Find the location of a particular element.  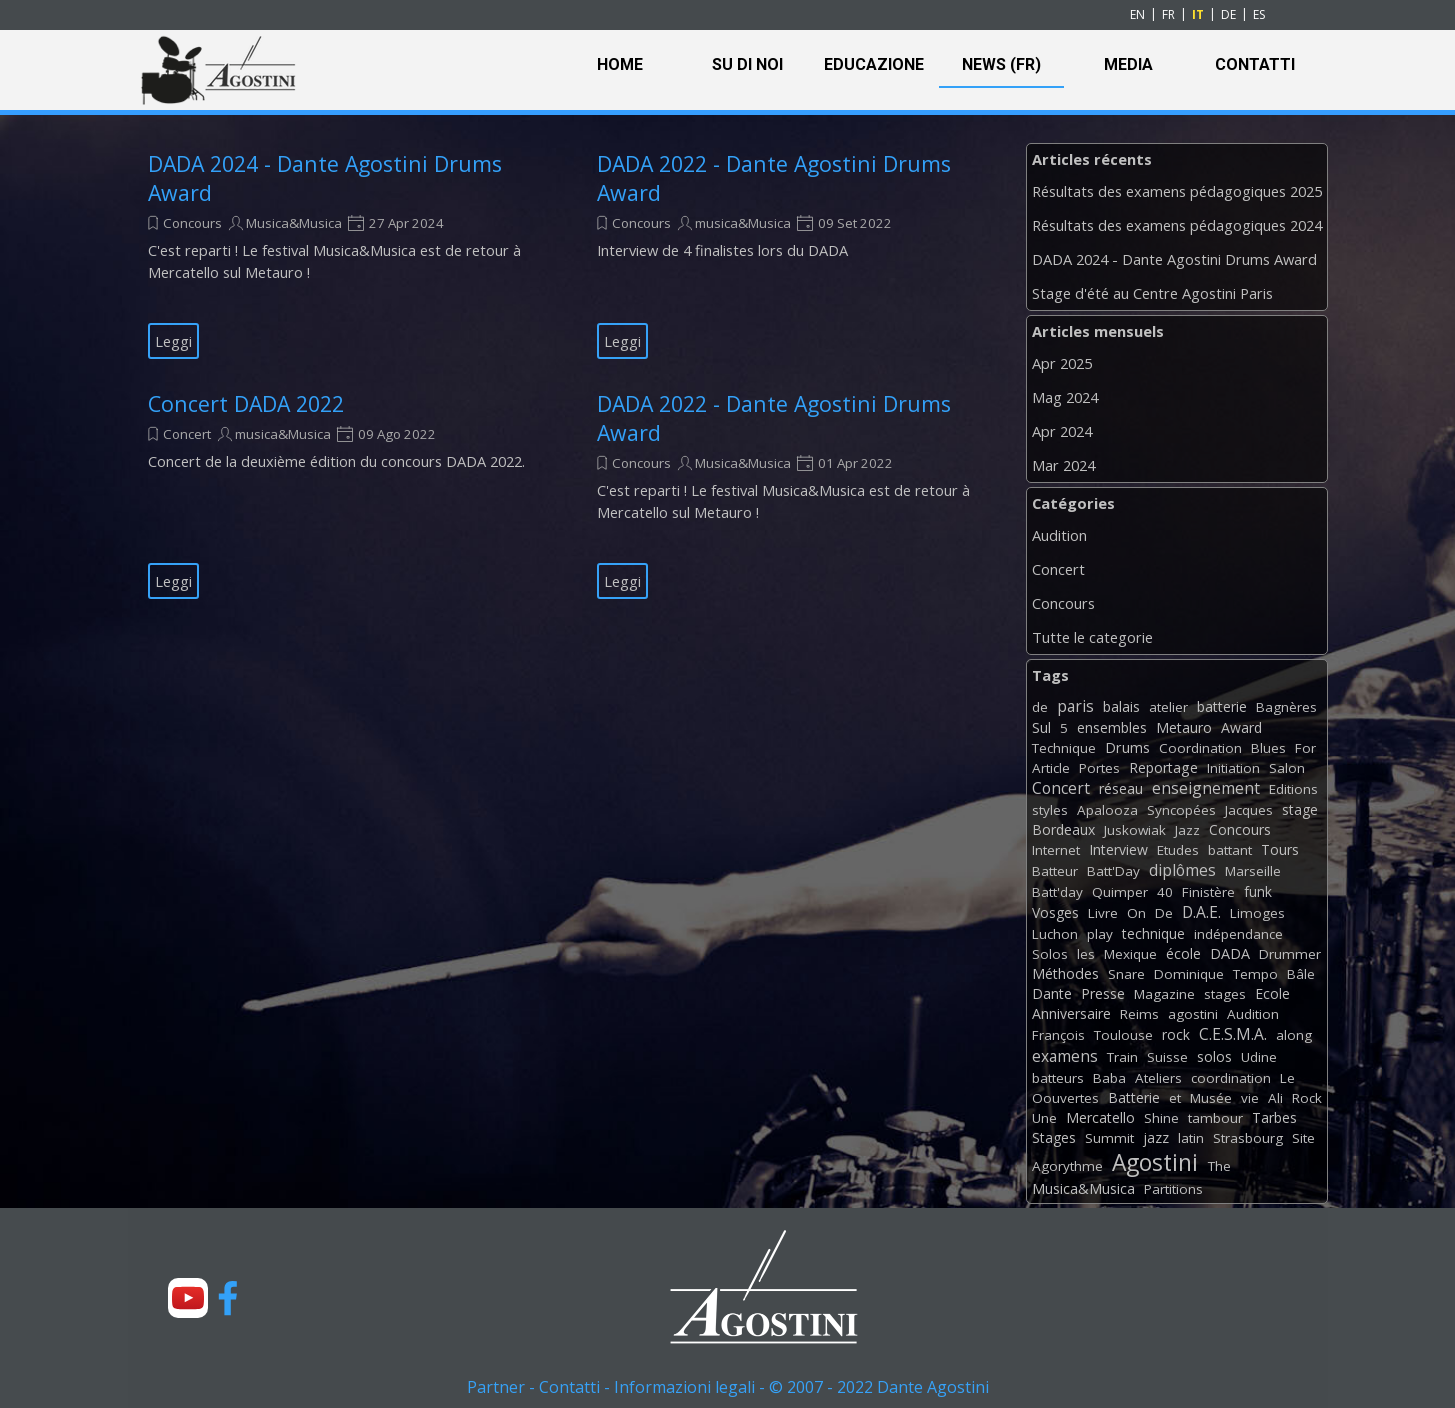

Reportage is located at coordinates (1163, 767).